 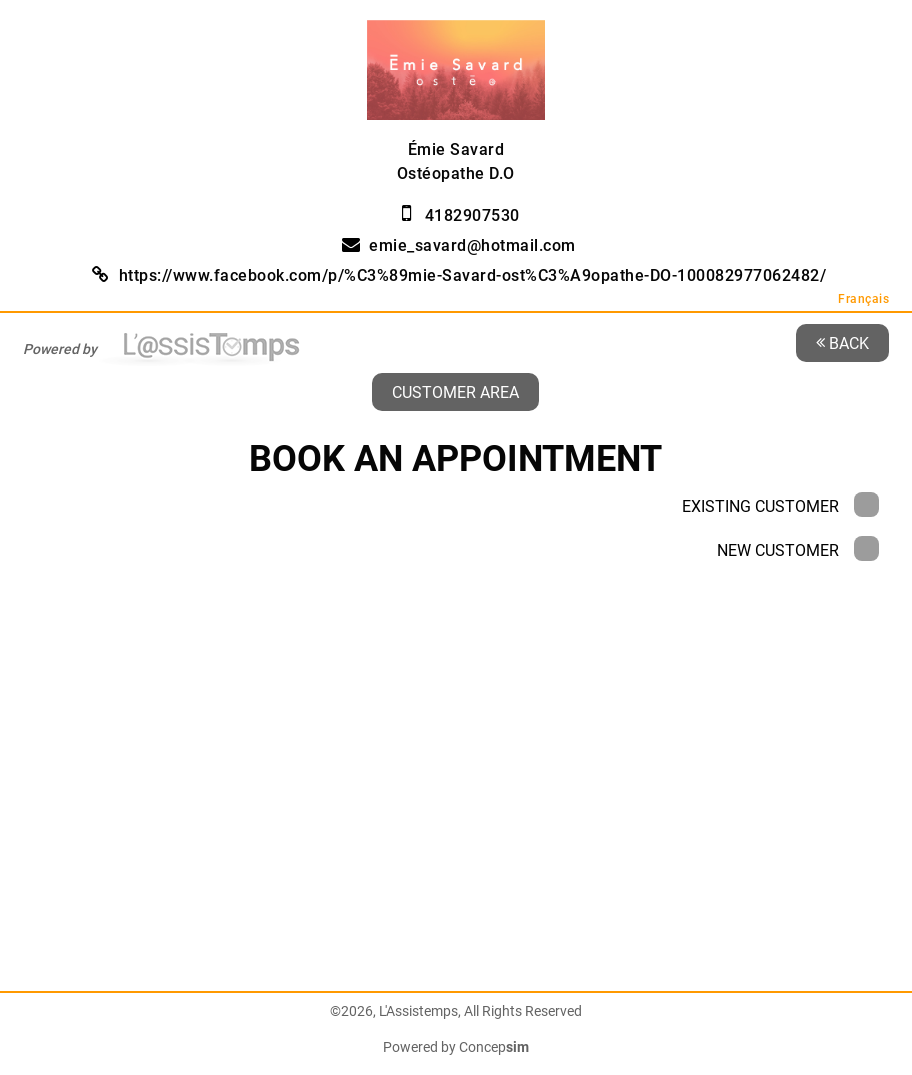 I want to click on Concep, so click(x=494, y=1047).